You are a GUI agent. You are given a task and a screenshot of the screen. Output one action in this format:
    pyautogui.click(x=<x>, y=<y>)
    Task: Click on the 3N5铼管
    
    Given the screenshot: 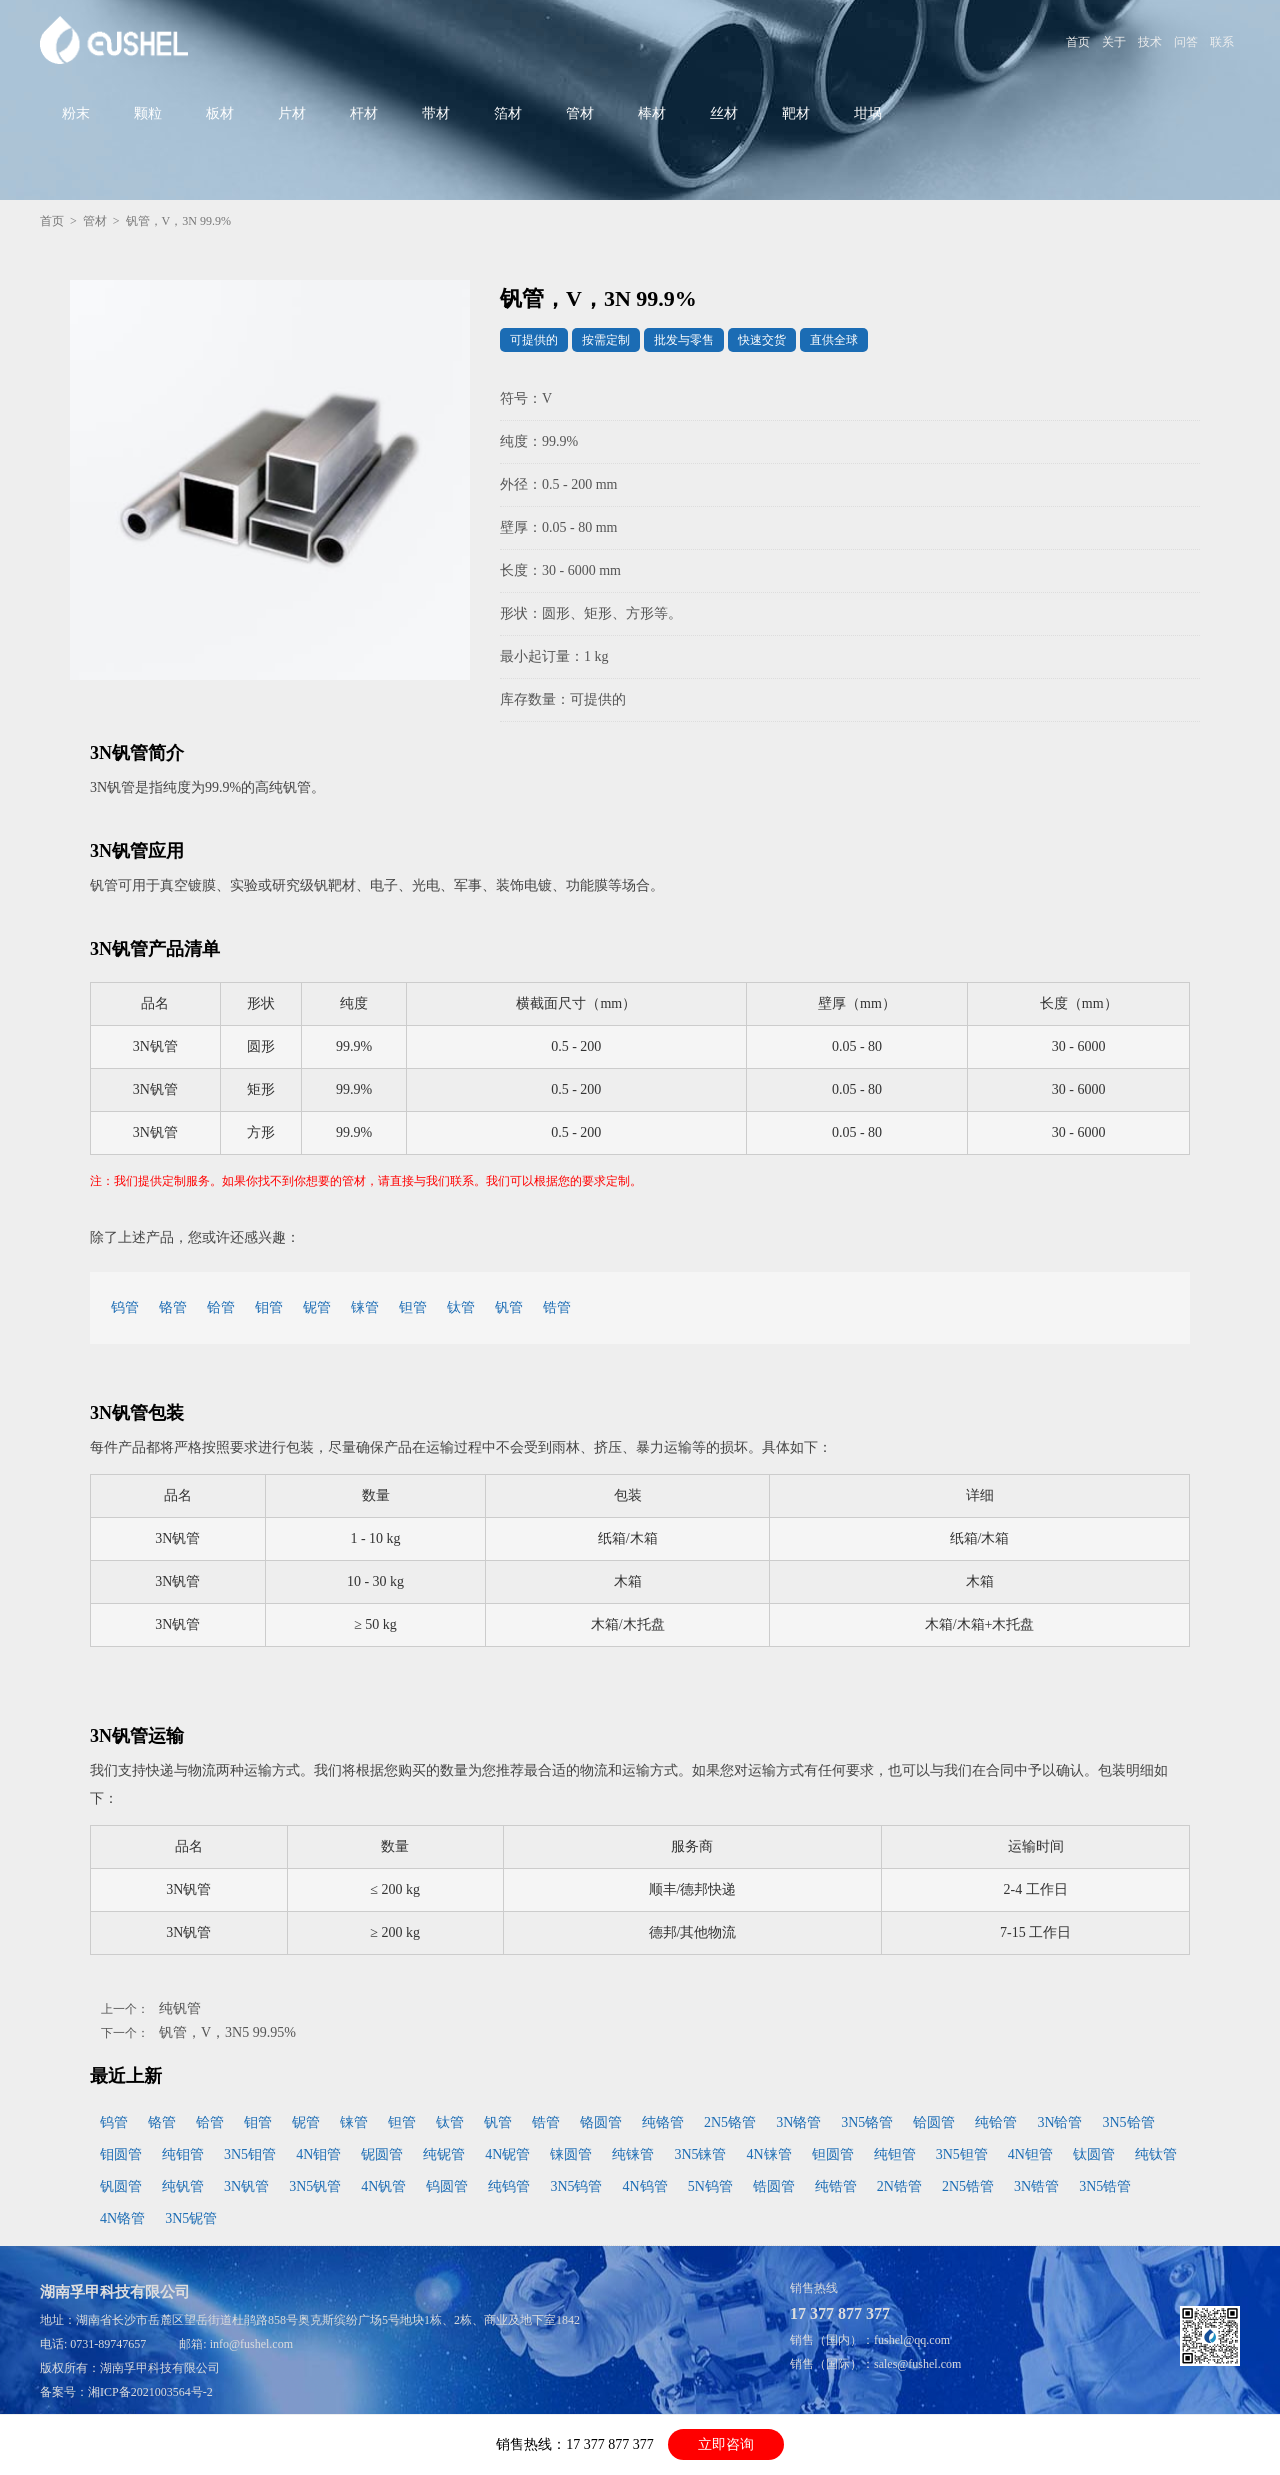 What is the action you would take?
    pyautogui.click(x=700, y=2154)
    